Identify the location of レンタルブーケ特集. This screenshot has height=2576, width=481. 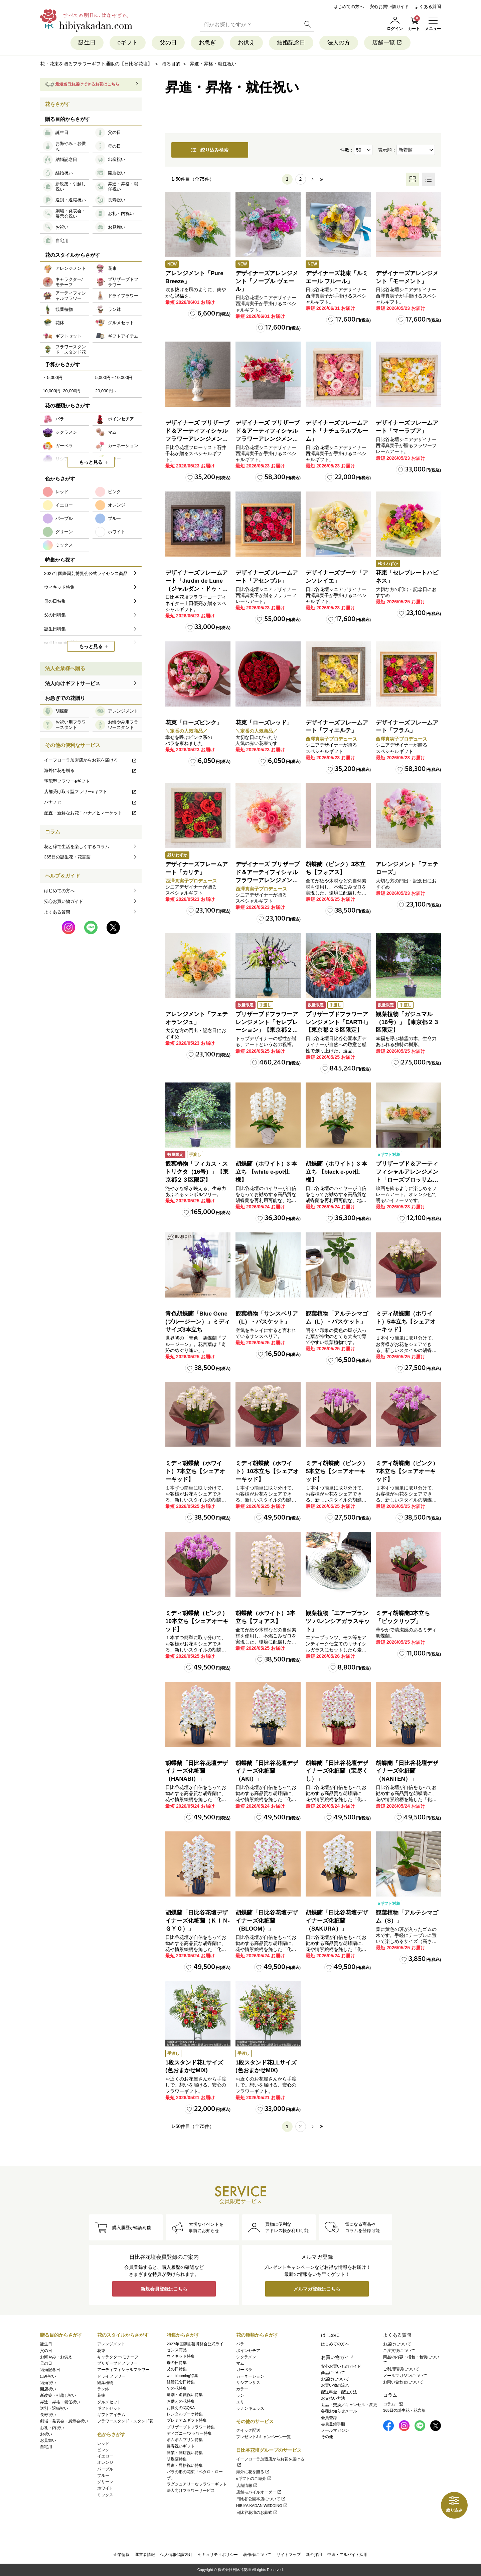
(185, 2414).